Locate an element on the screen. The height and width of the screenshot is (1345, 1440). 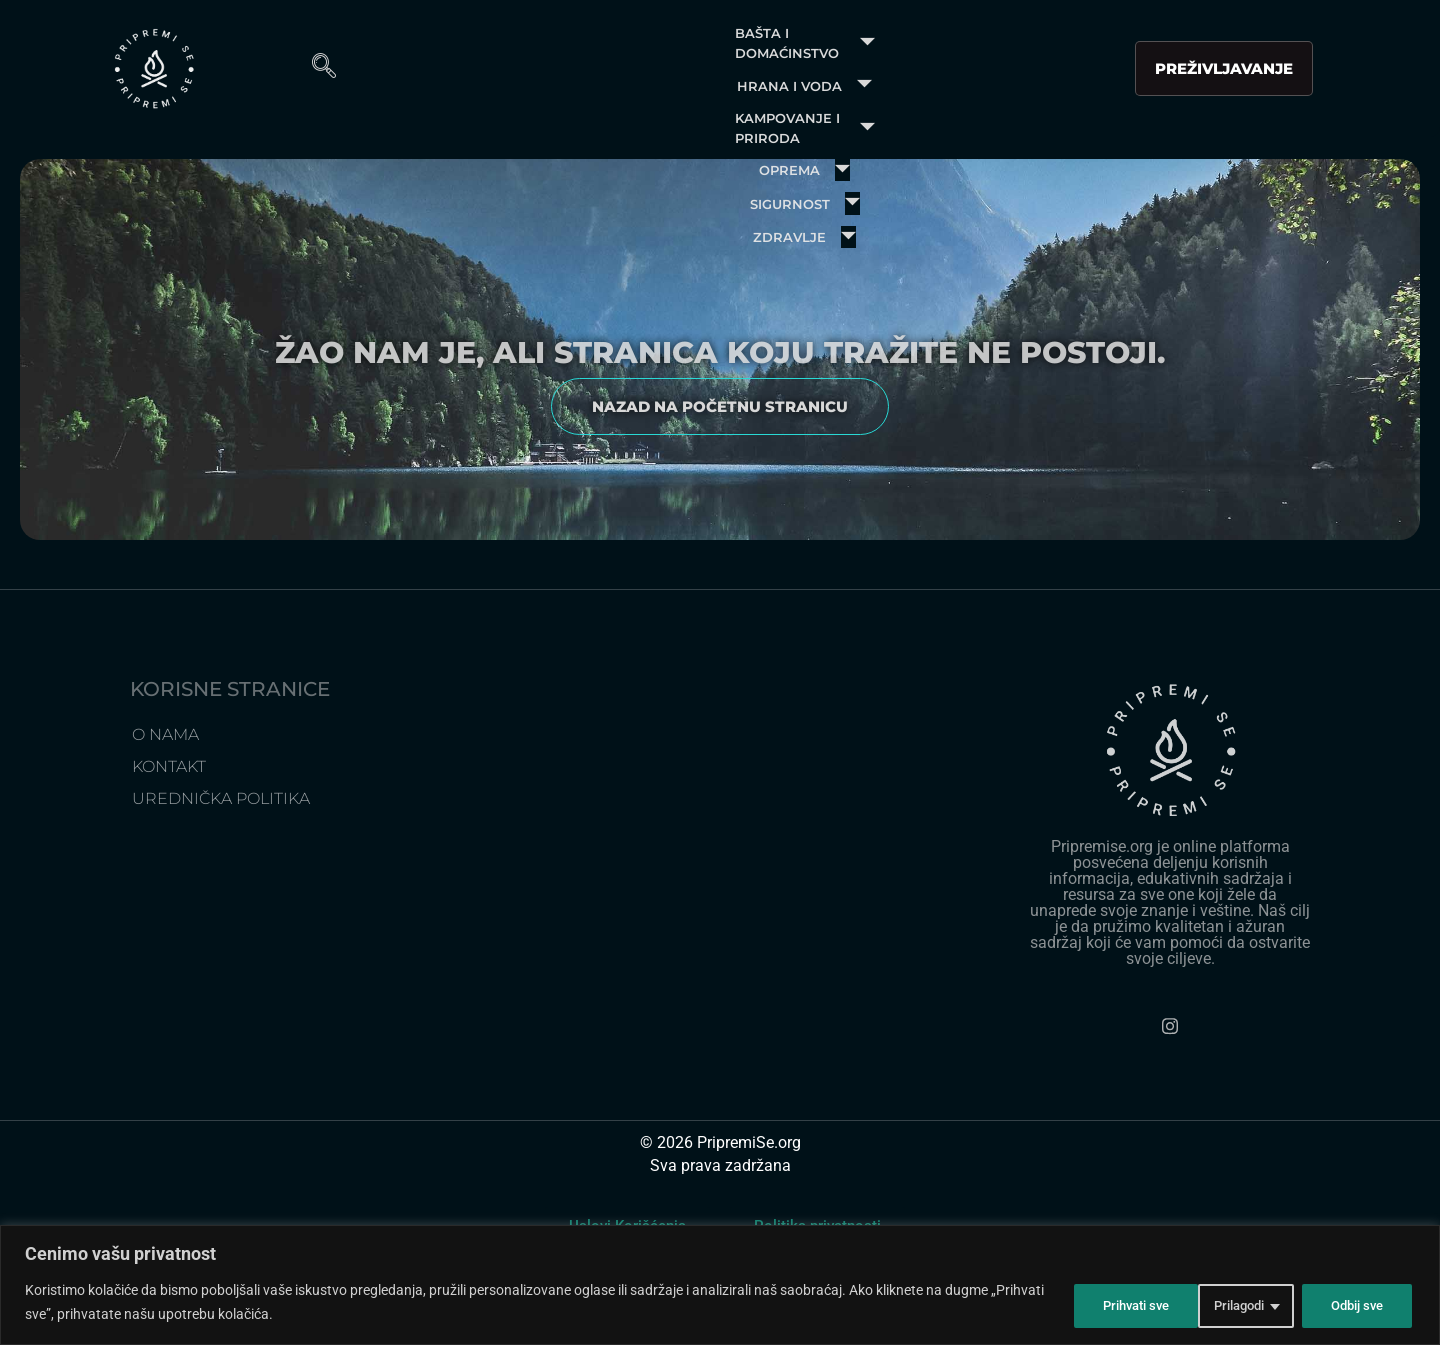
O Nama is located at coordinates (165, 806).